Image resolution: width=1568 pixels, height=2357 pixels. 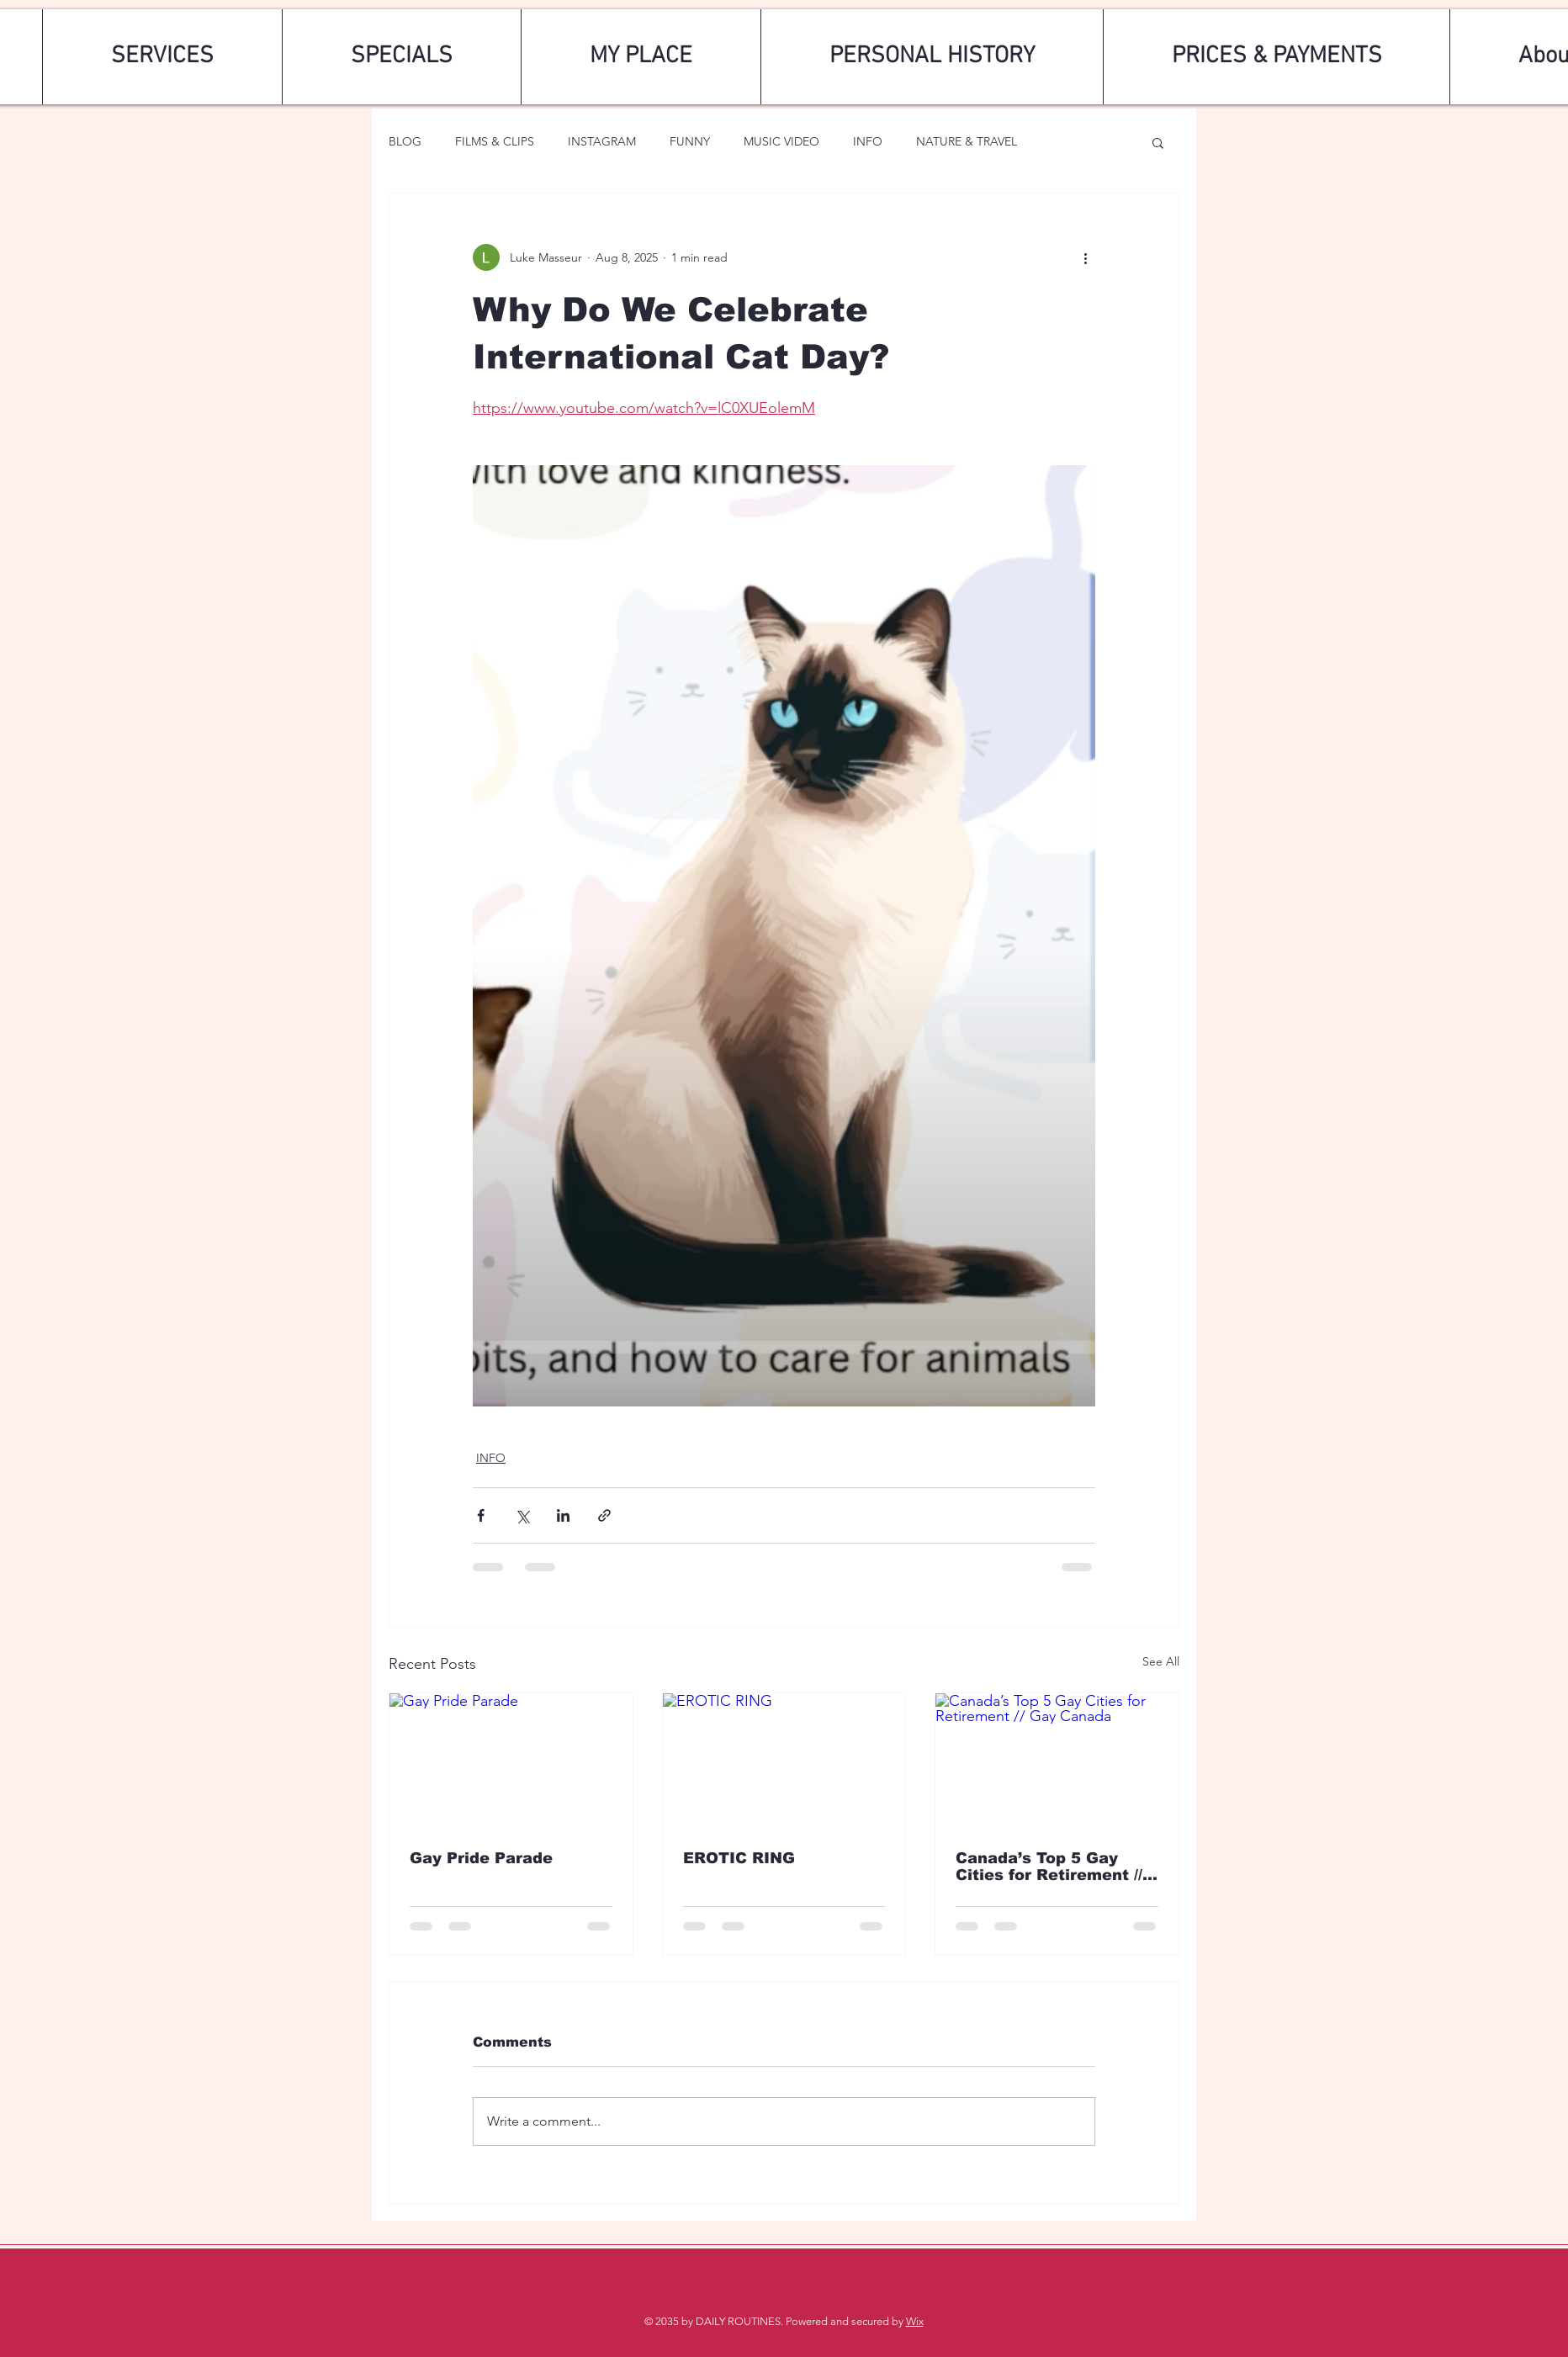 I want to click on [Canada’s Top 5 Gay Cities for Retirement // Gay Canada], so click(x=1057, y=1761).